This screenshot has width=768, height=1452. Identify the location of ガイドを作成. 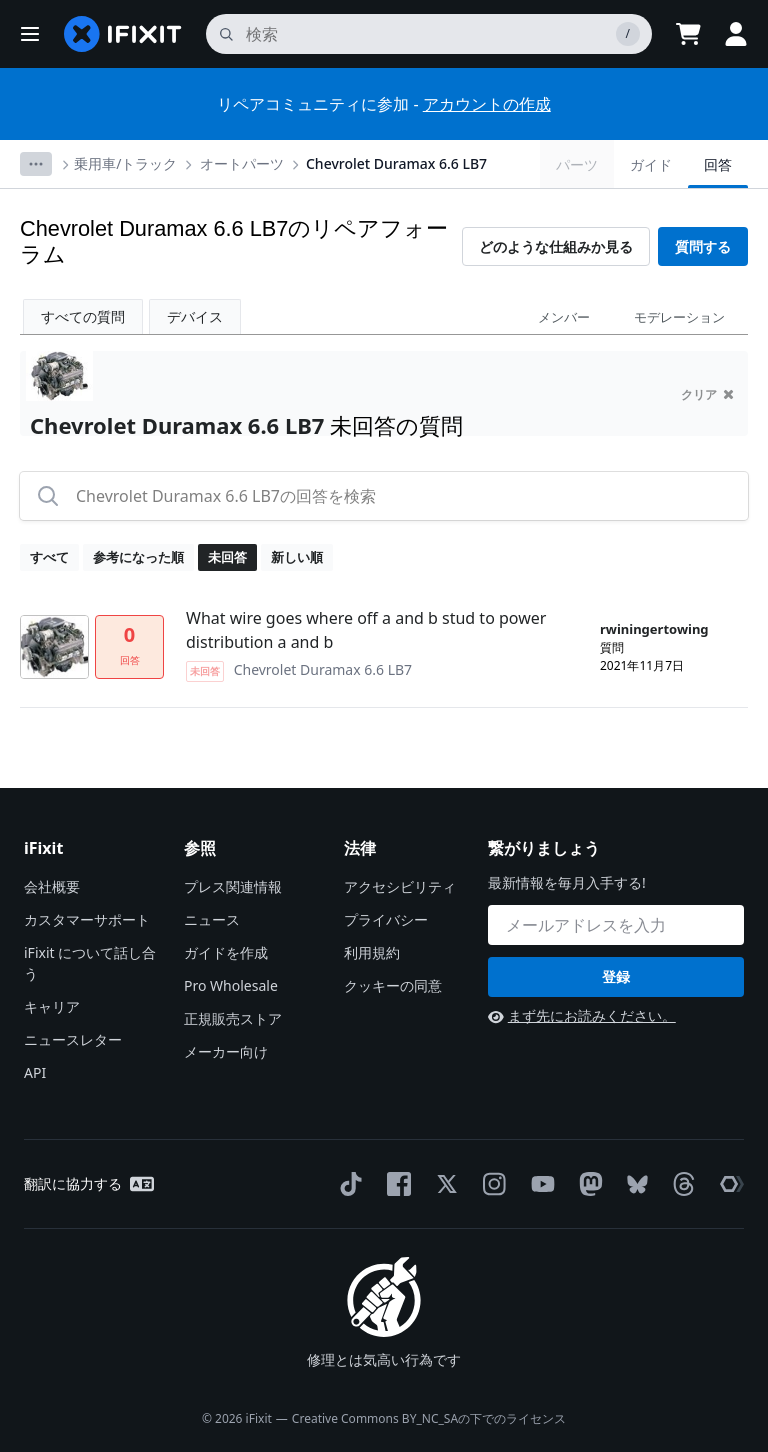
(226, 952).